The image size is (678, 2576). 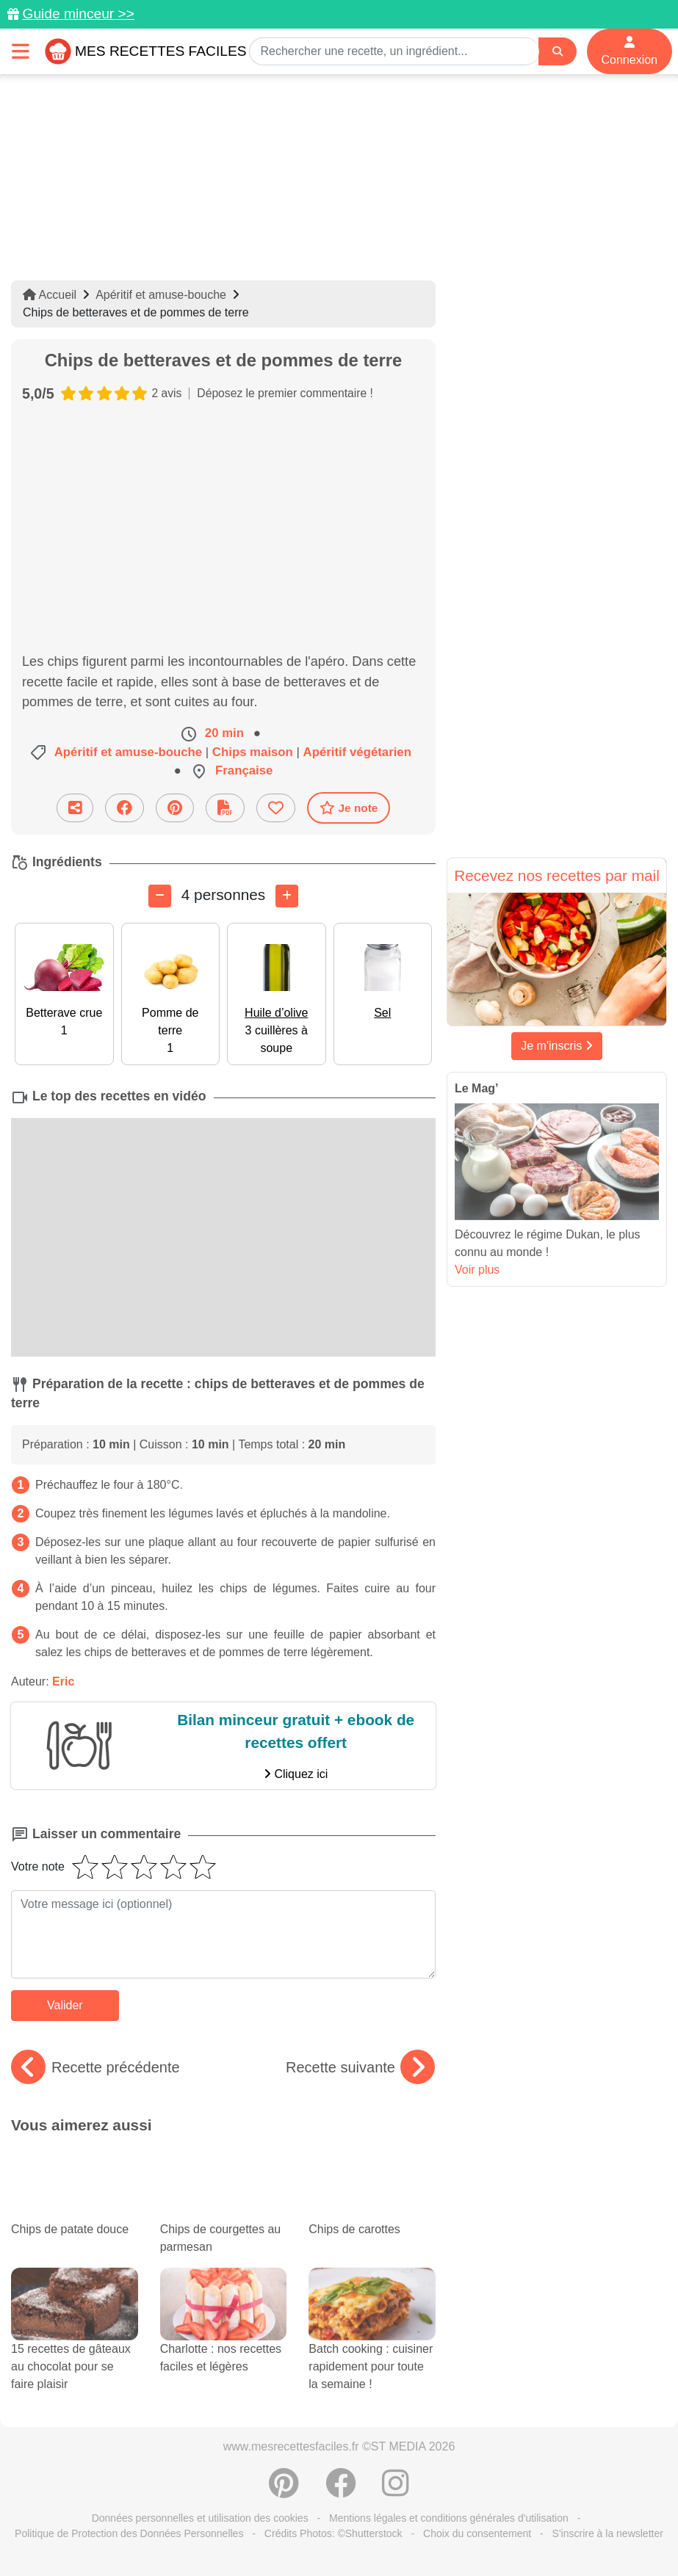 What do you see at coordinates (95, 2067) in the screenshot?
I see `Recette précédente` at bounding box center [95, 2067].